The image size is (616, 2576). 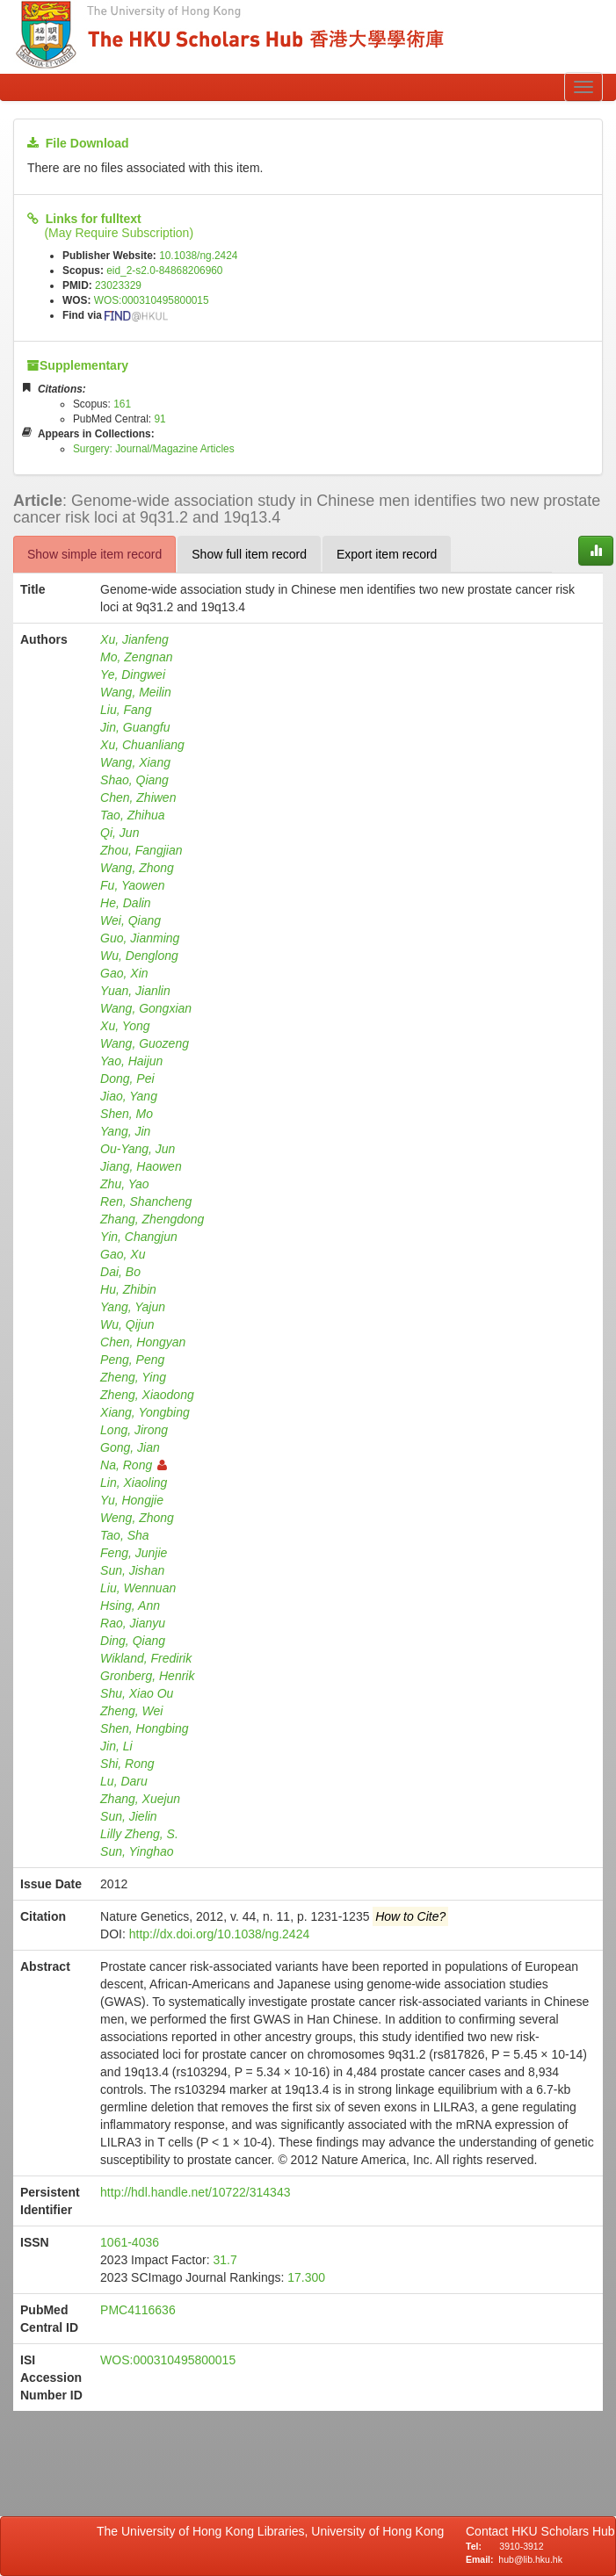 I want to click on Wang, Meilin, so click(x=135, y=692).